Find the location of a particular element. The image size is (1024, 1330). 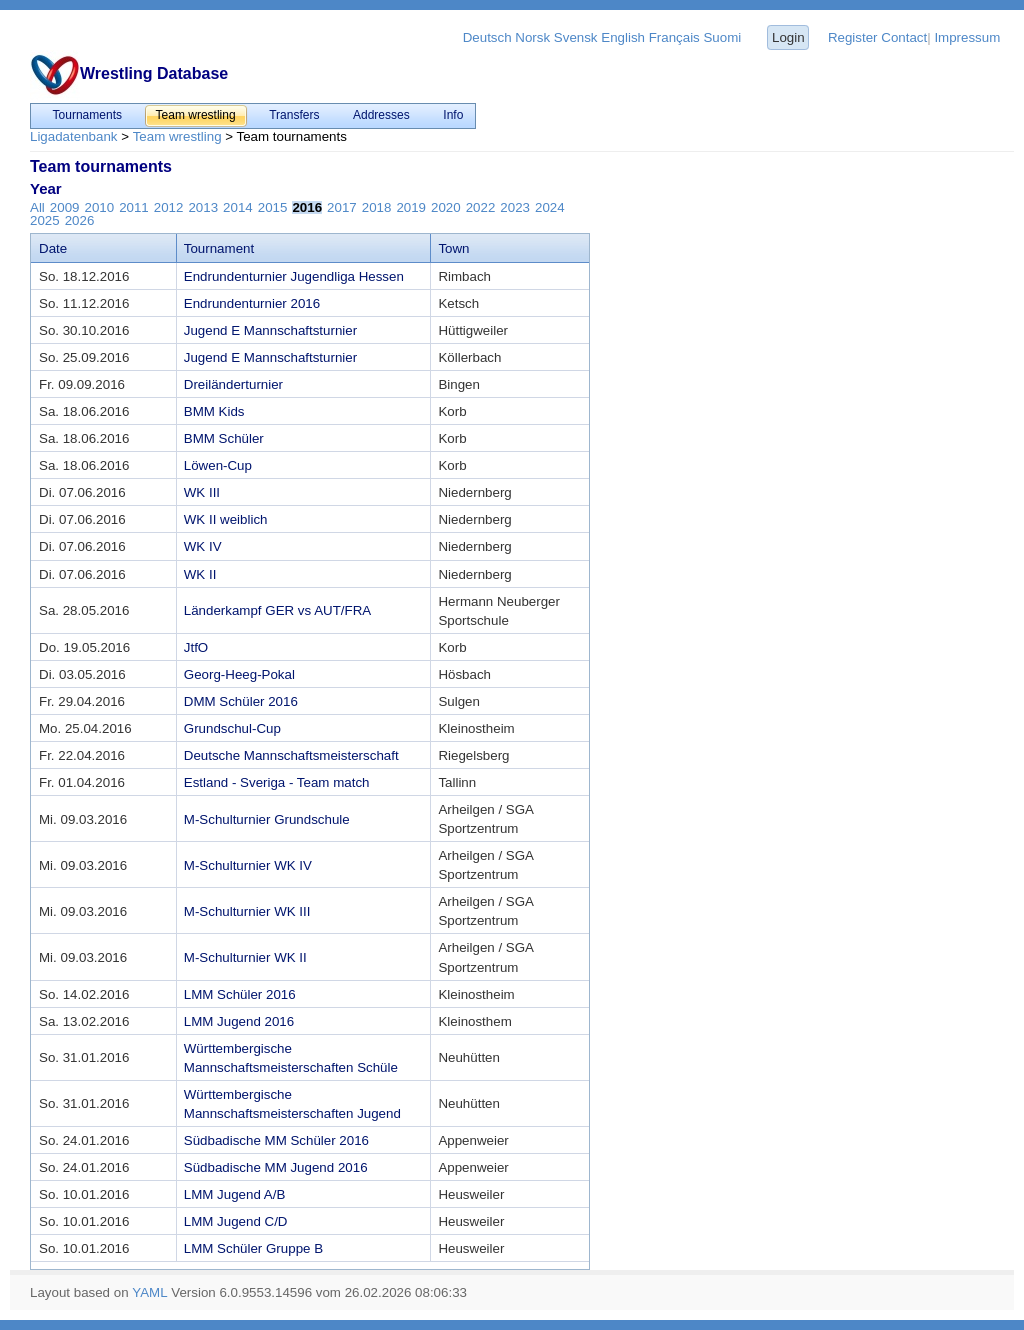

2023 is located at coordinates (515, 207).